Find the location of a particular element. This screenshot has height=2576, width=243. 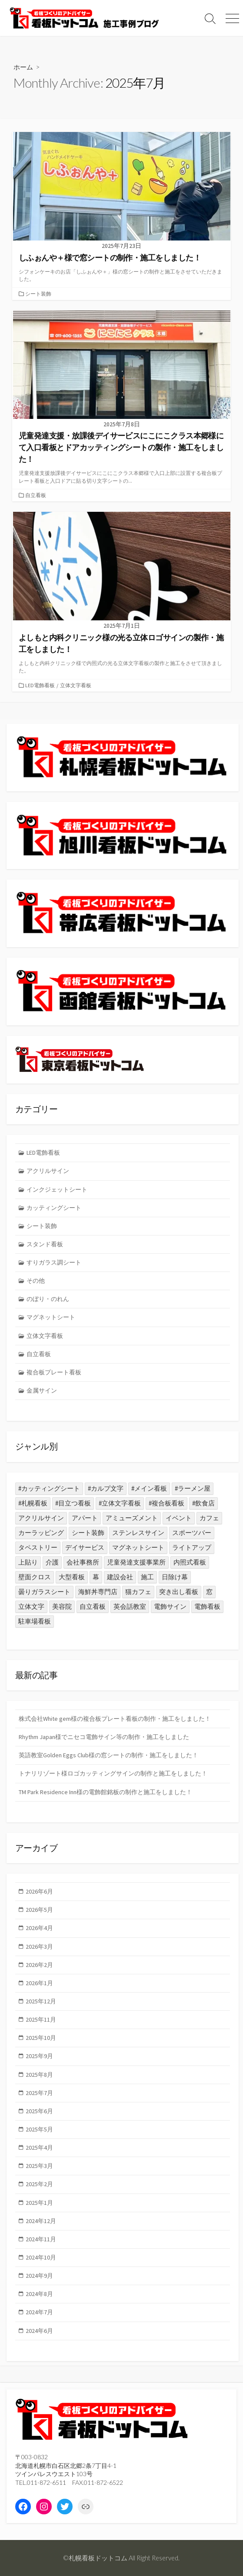

自立看板 [自立看板 (7個の項目)] is located at coordinates (93, 1606).